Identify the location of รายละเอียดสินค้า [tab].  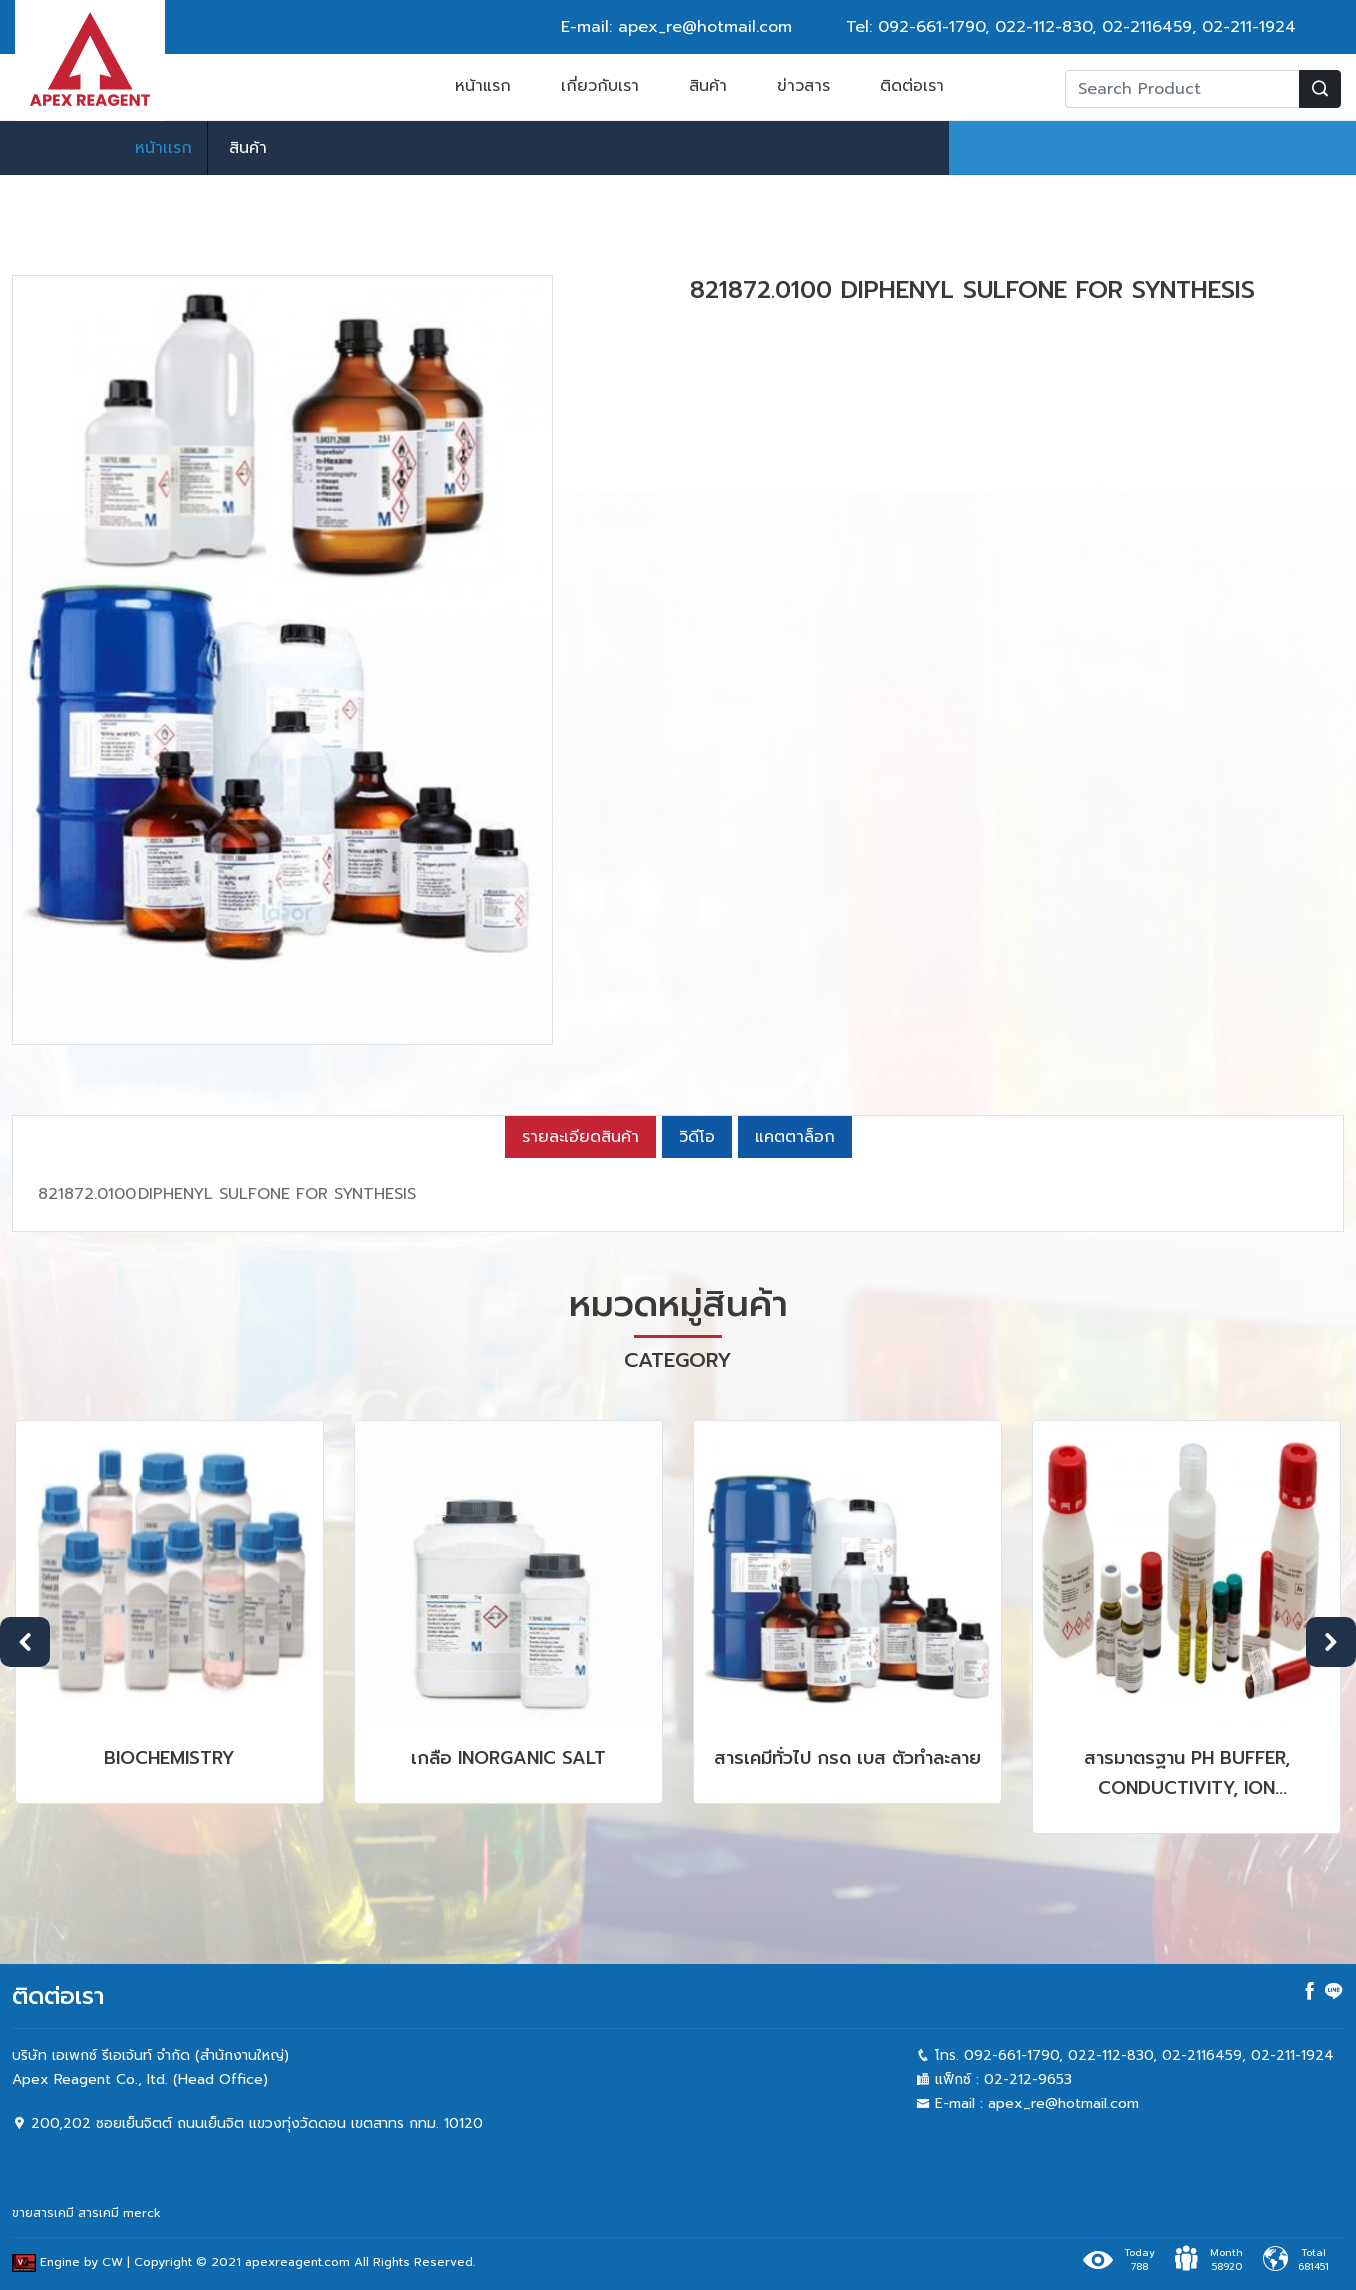
(580, 1137).